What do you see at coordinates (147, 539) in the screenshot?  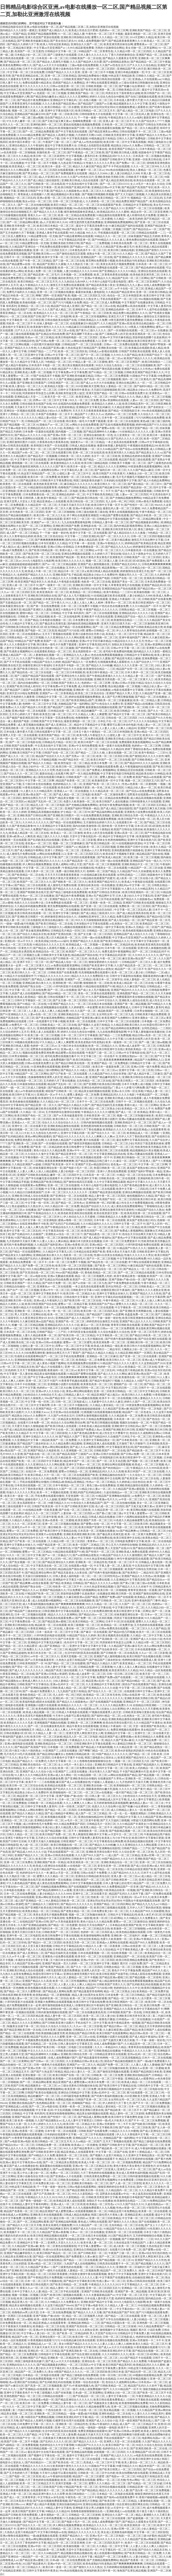 I see `激情五月天综合网中文字幕` at bounding box center [147, 539].